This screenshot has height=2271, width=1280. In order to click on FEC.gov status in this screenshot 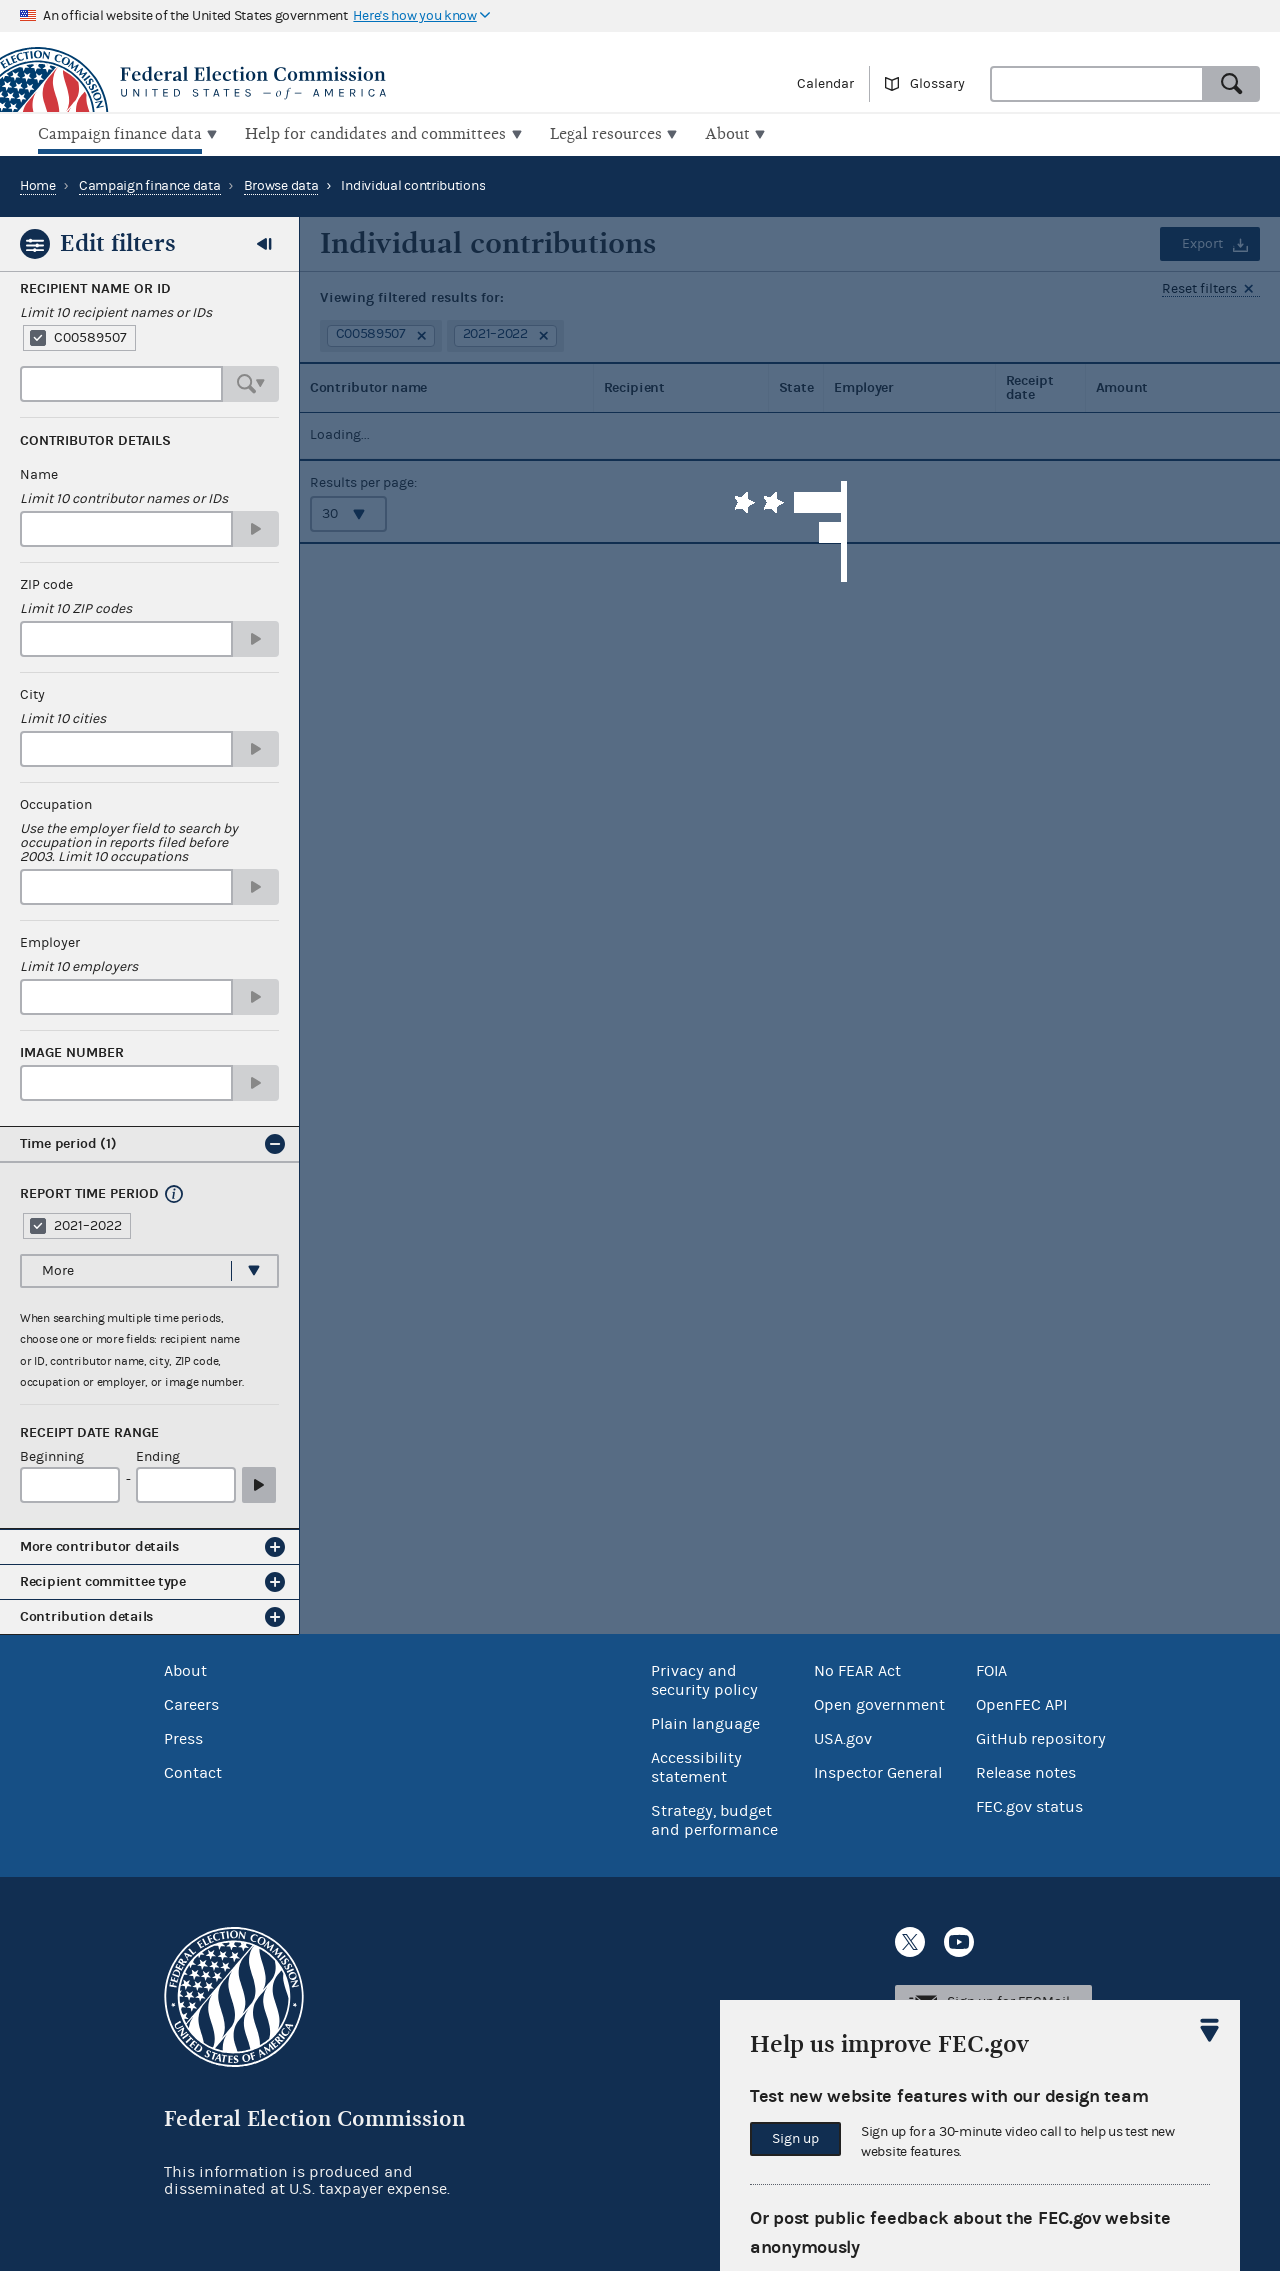, I will do `click(1029, 1804)`.